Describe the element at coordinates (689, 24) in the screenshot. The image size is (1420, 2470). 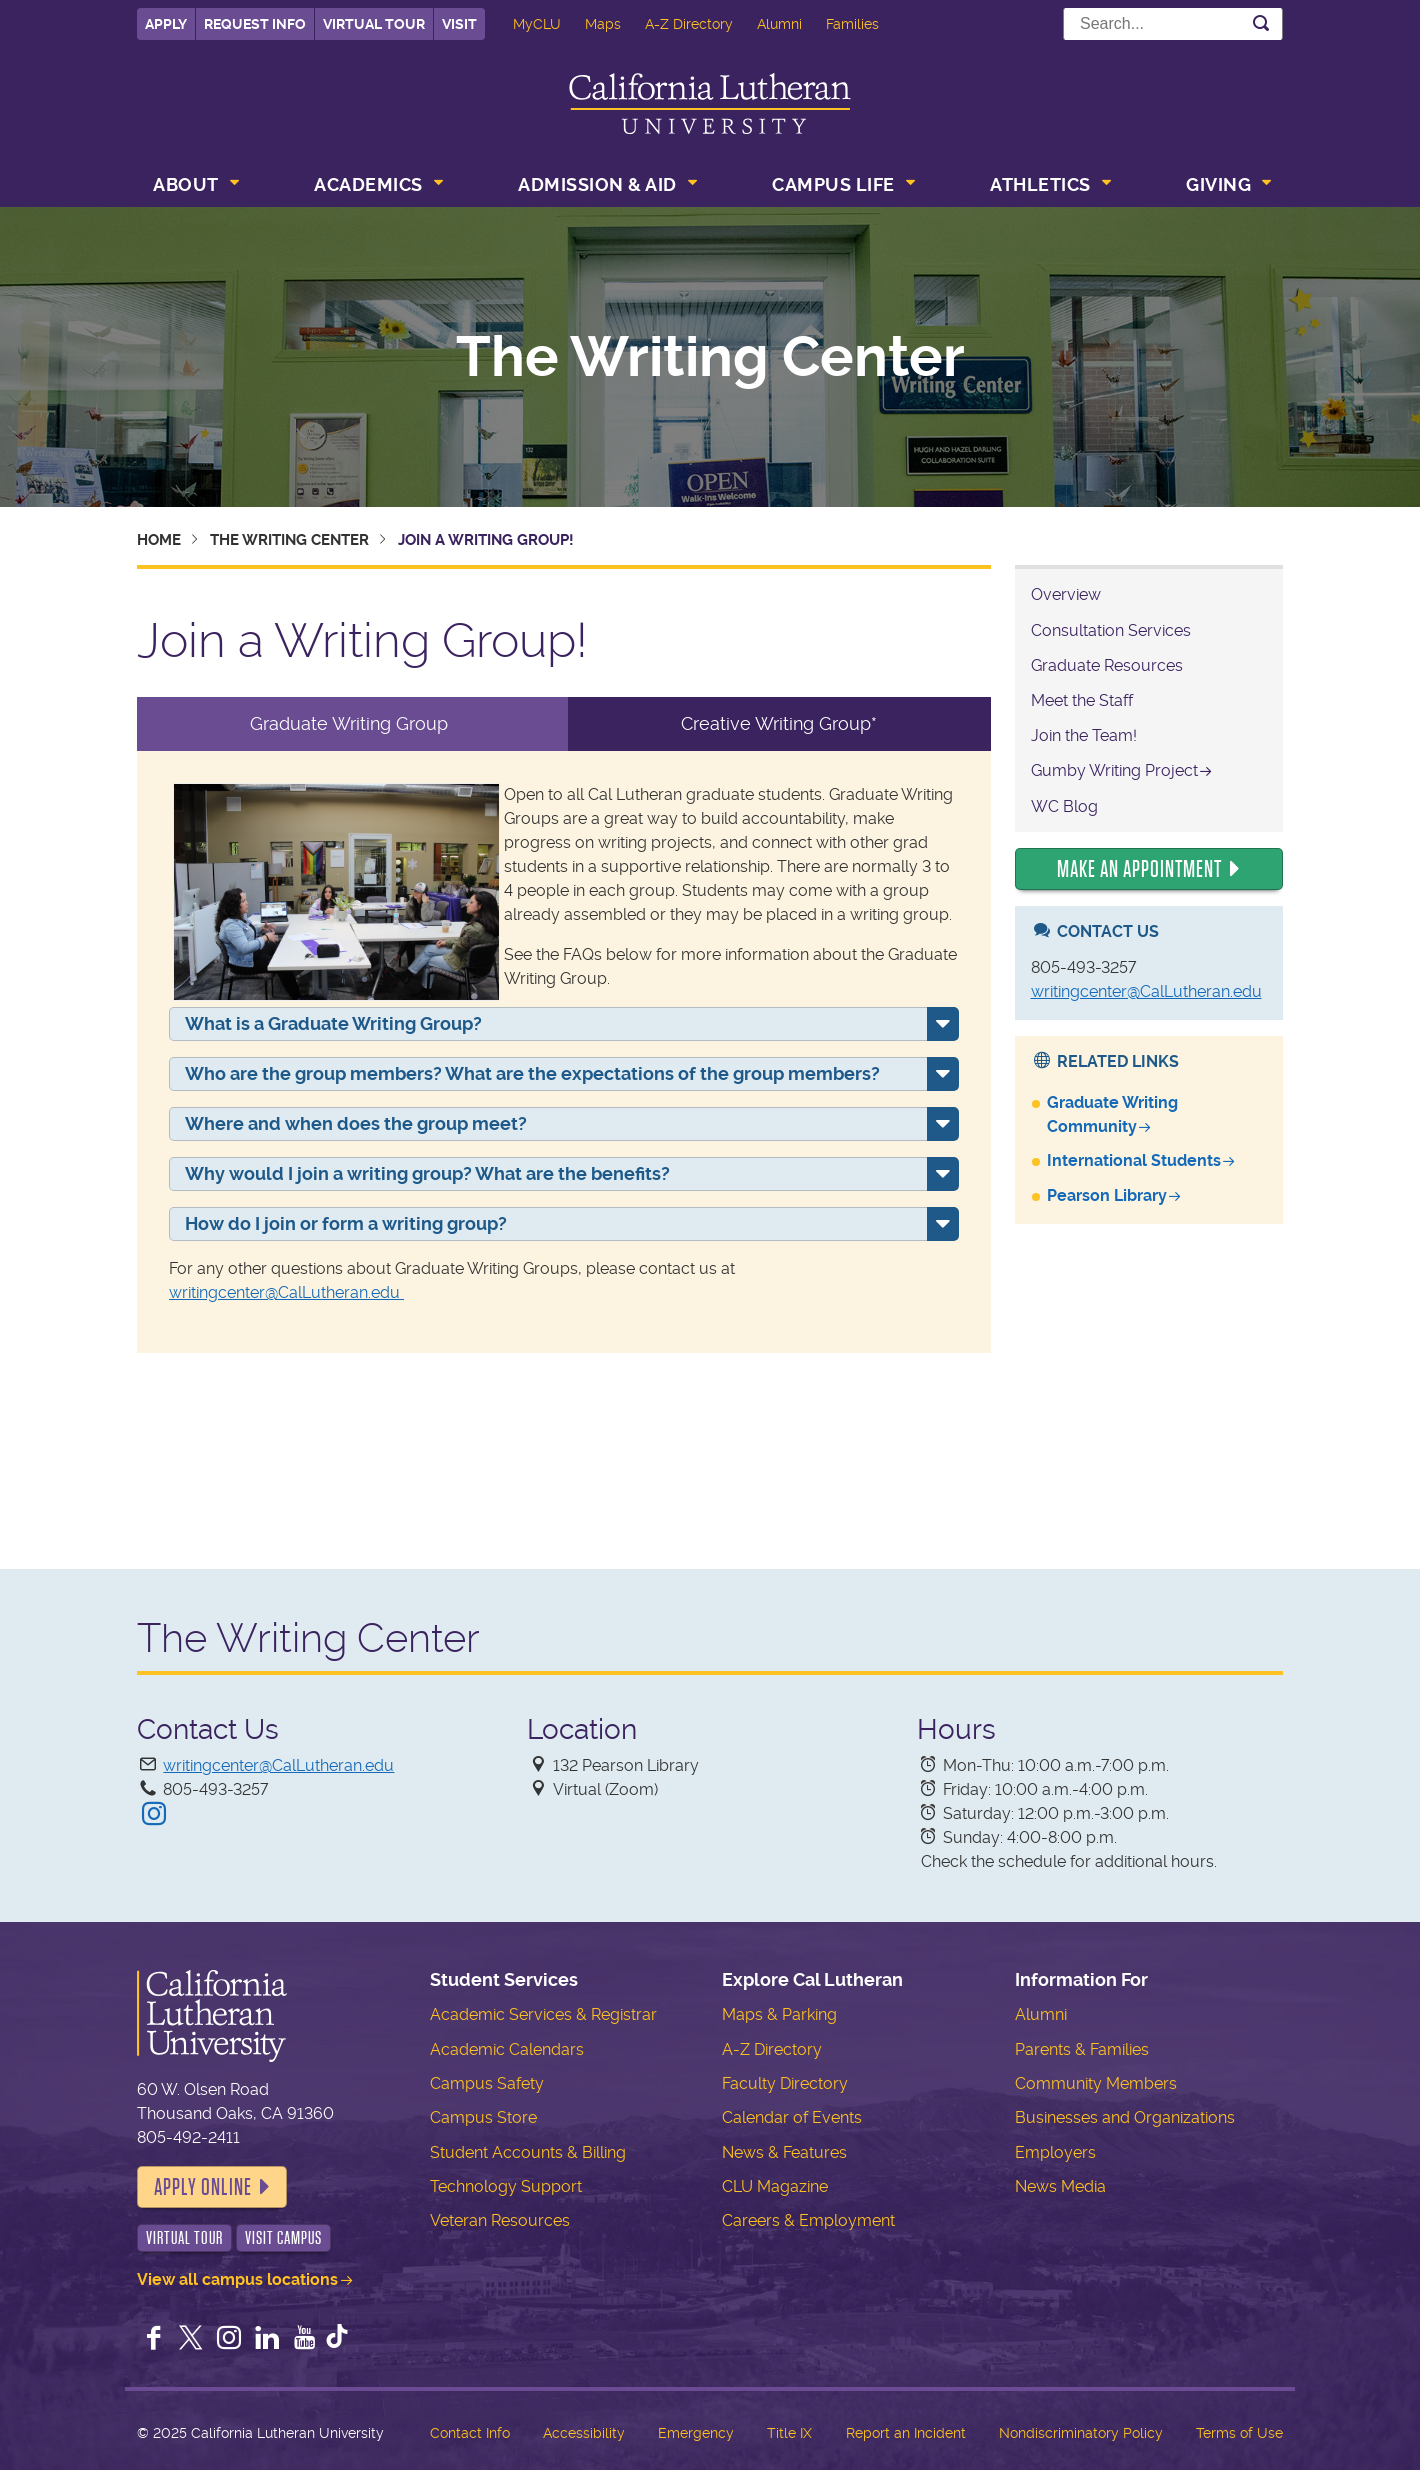
I see `A-Z Directory` at that location.